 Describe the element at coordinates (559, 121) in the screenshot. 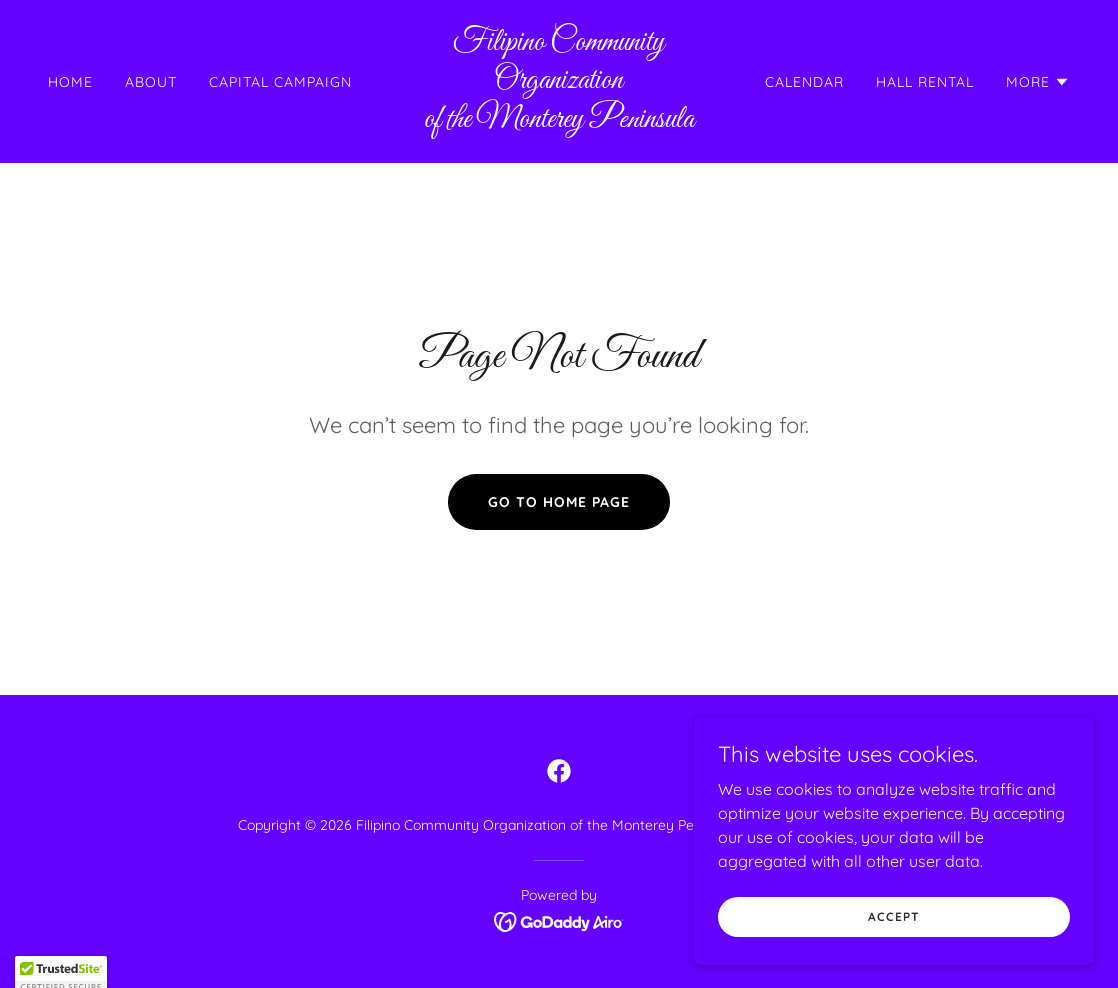

I see `[link]` at that location.